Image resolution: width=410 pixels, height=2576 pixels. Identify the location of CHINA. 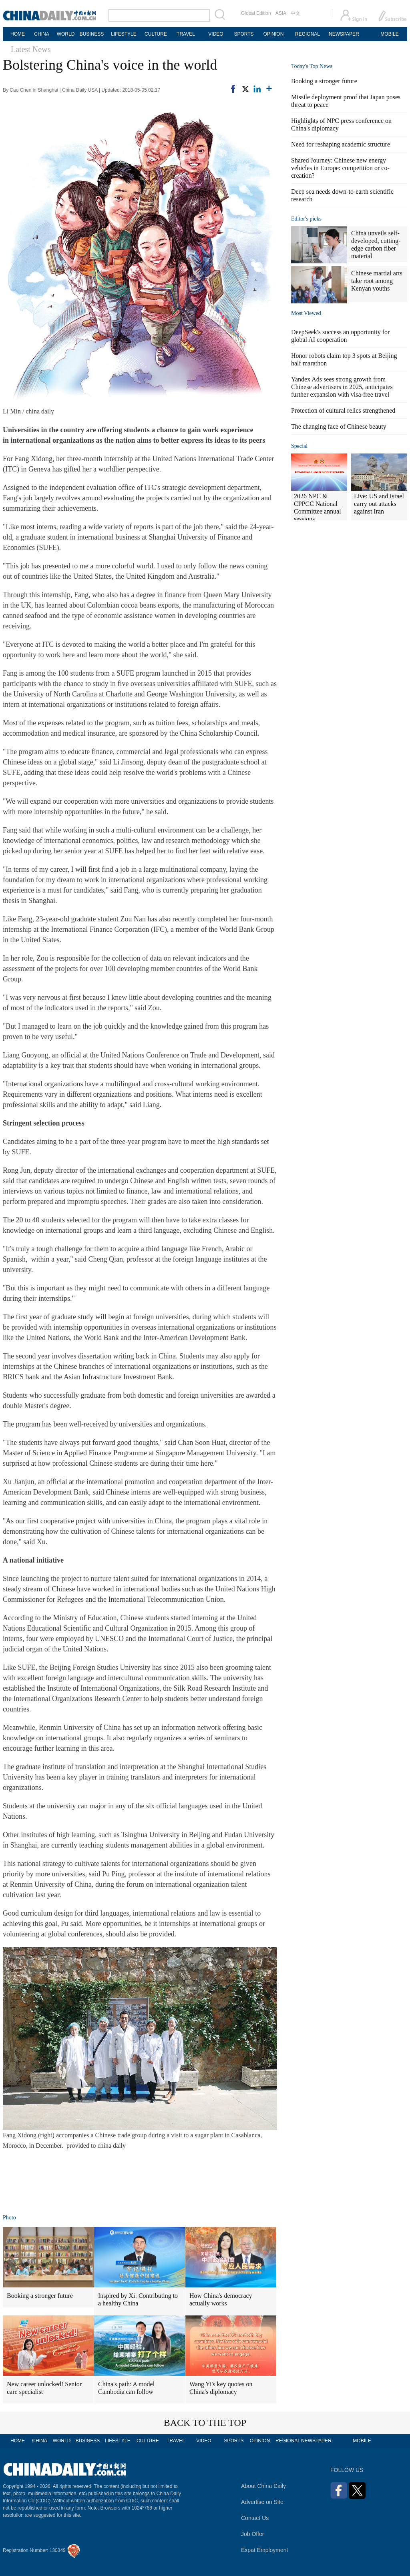
(41, 34).